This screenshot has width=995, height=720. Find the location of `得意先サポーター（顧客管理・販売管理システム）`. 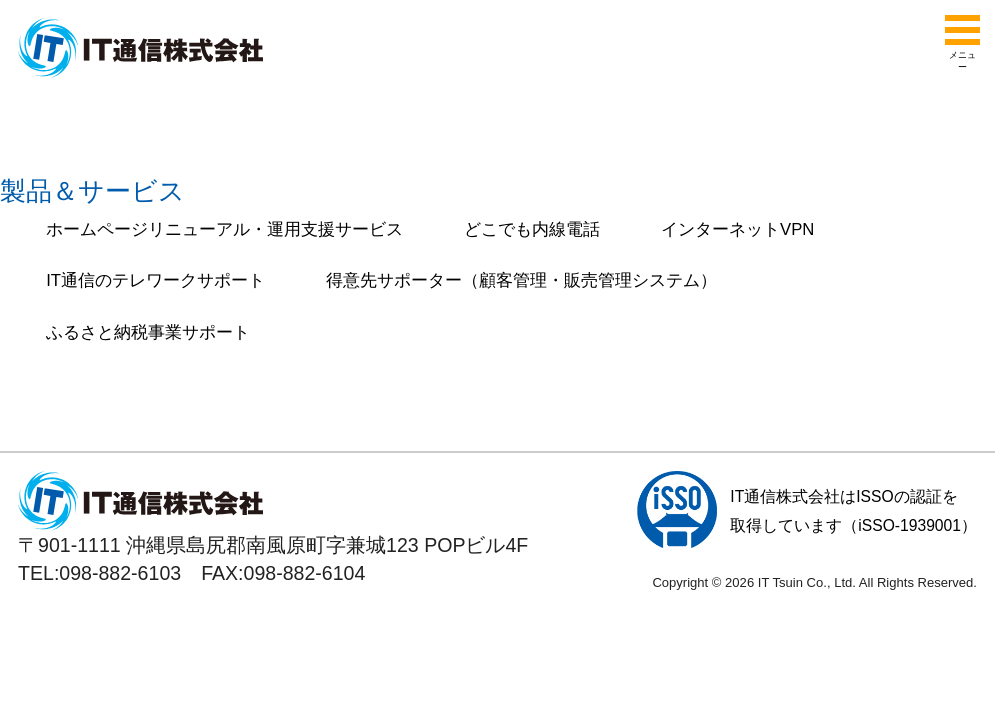

得意先サポーター（顧客管理・販売管理システム） is located at coordinates (521, 280).